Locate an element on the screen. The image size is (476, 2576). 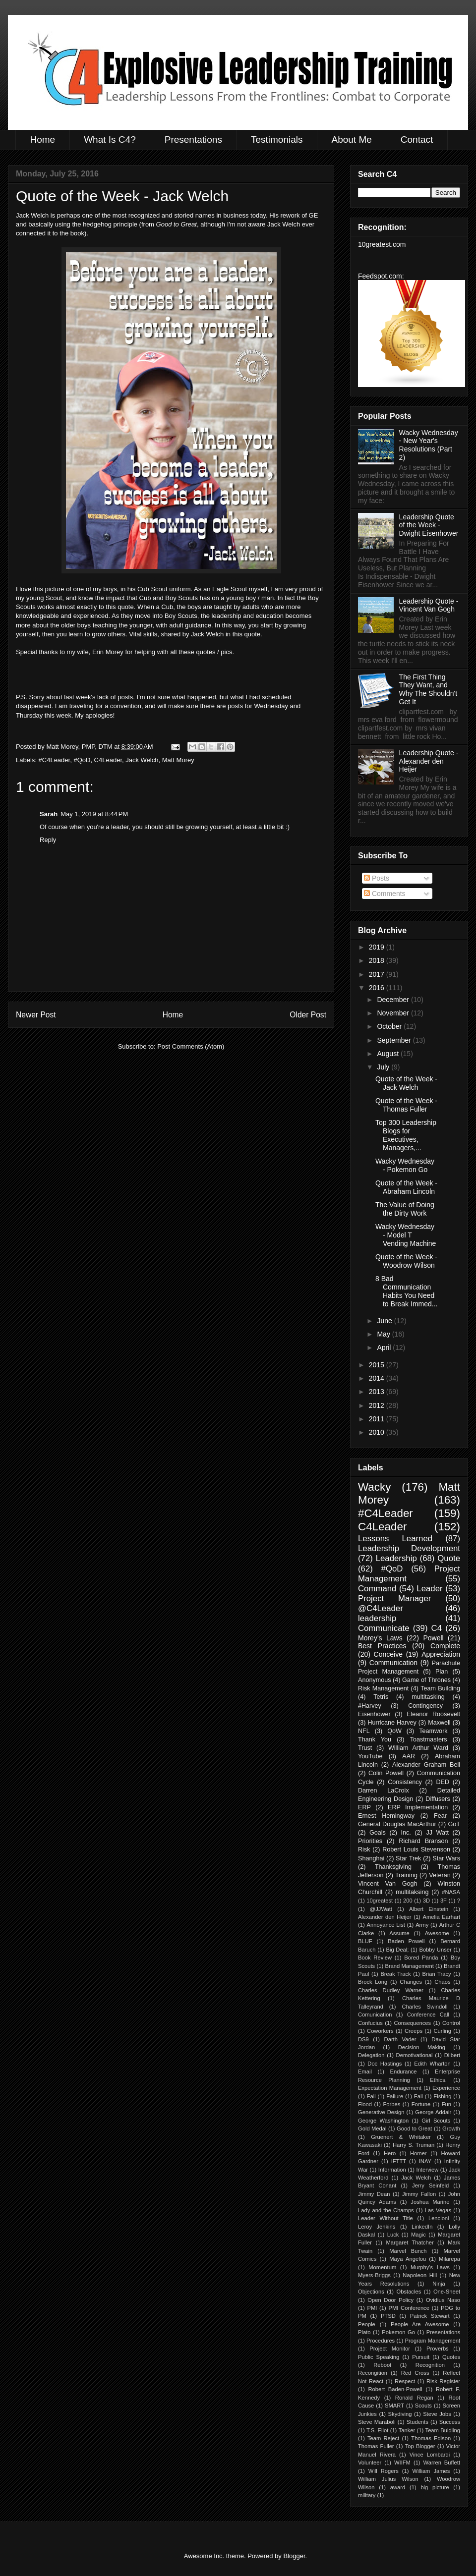
2019 is located at coordinates (377, 947).